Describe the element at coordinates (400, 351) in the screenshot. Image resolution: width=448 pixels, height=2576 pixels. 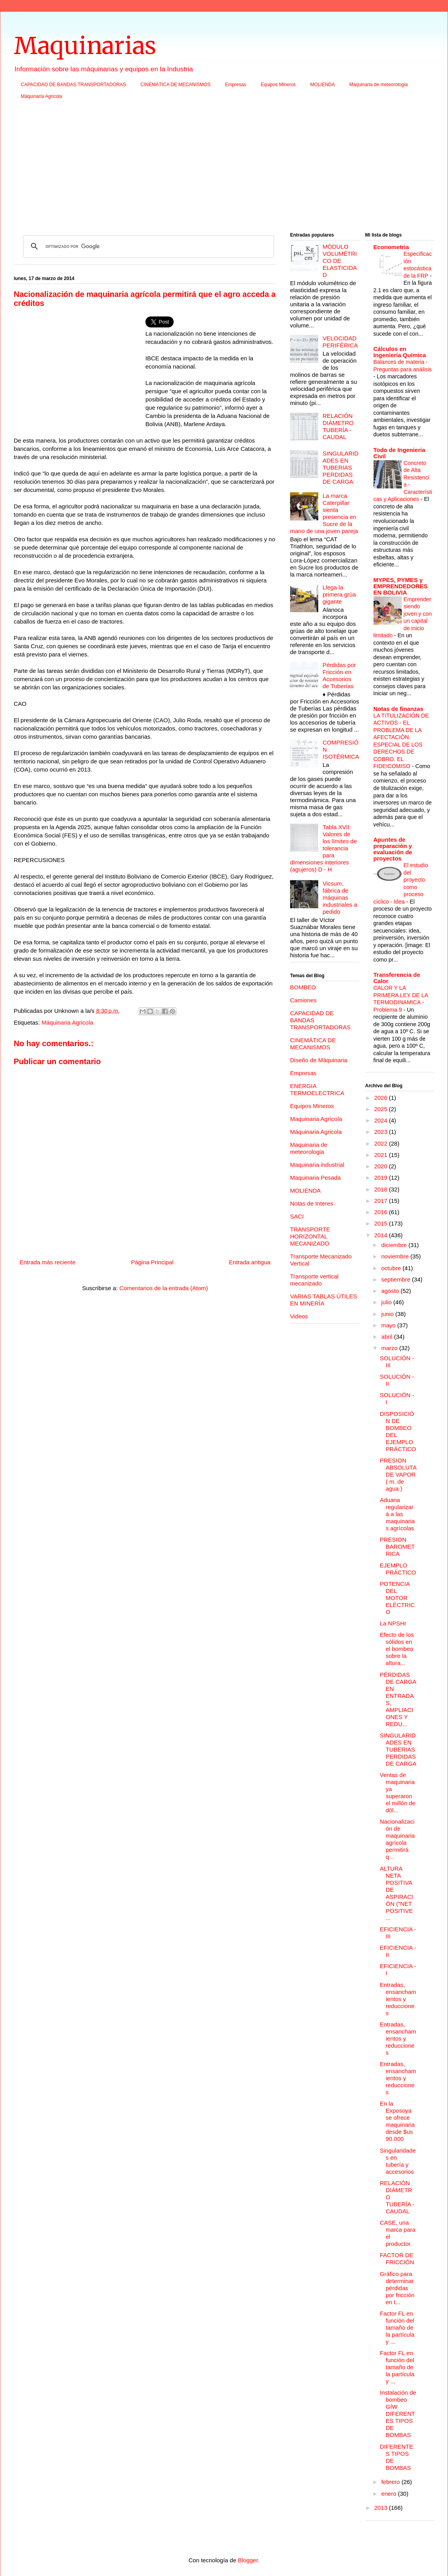
I see `Cálculos en Ingeniería Química` at that location.